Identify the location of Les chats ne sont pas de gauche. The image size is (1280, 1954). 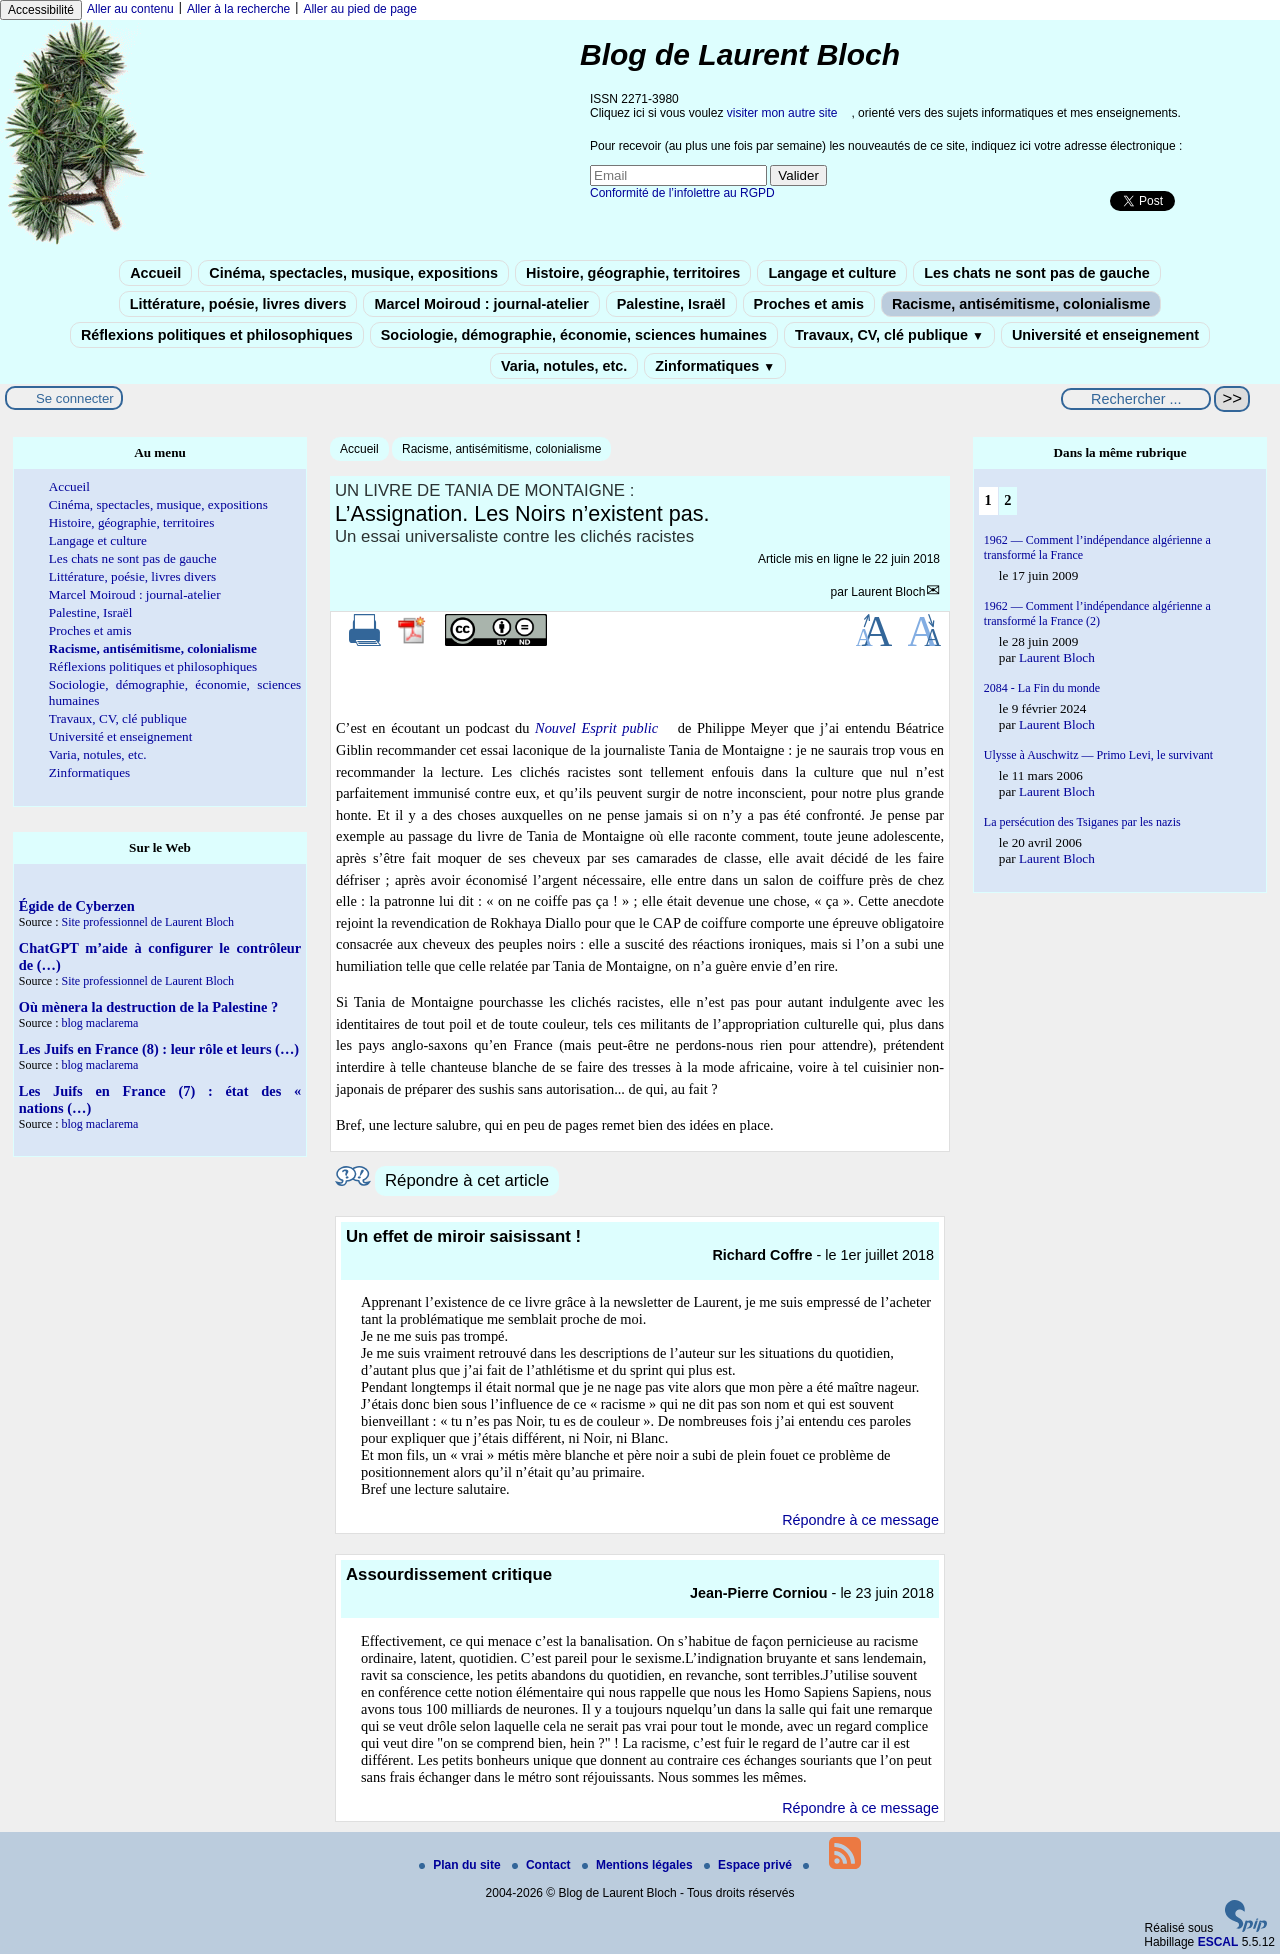
(1037, 273).